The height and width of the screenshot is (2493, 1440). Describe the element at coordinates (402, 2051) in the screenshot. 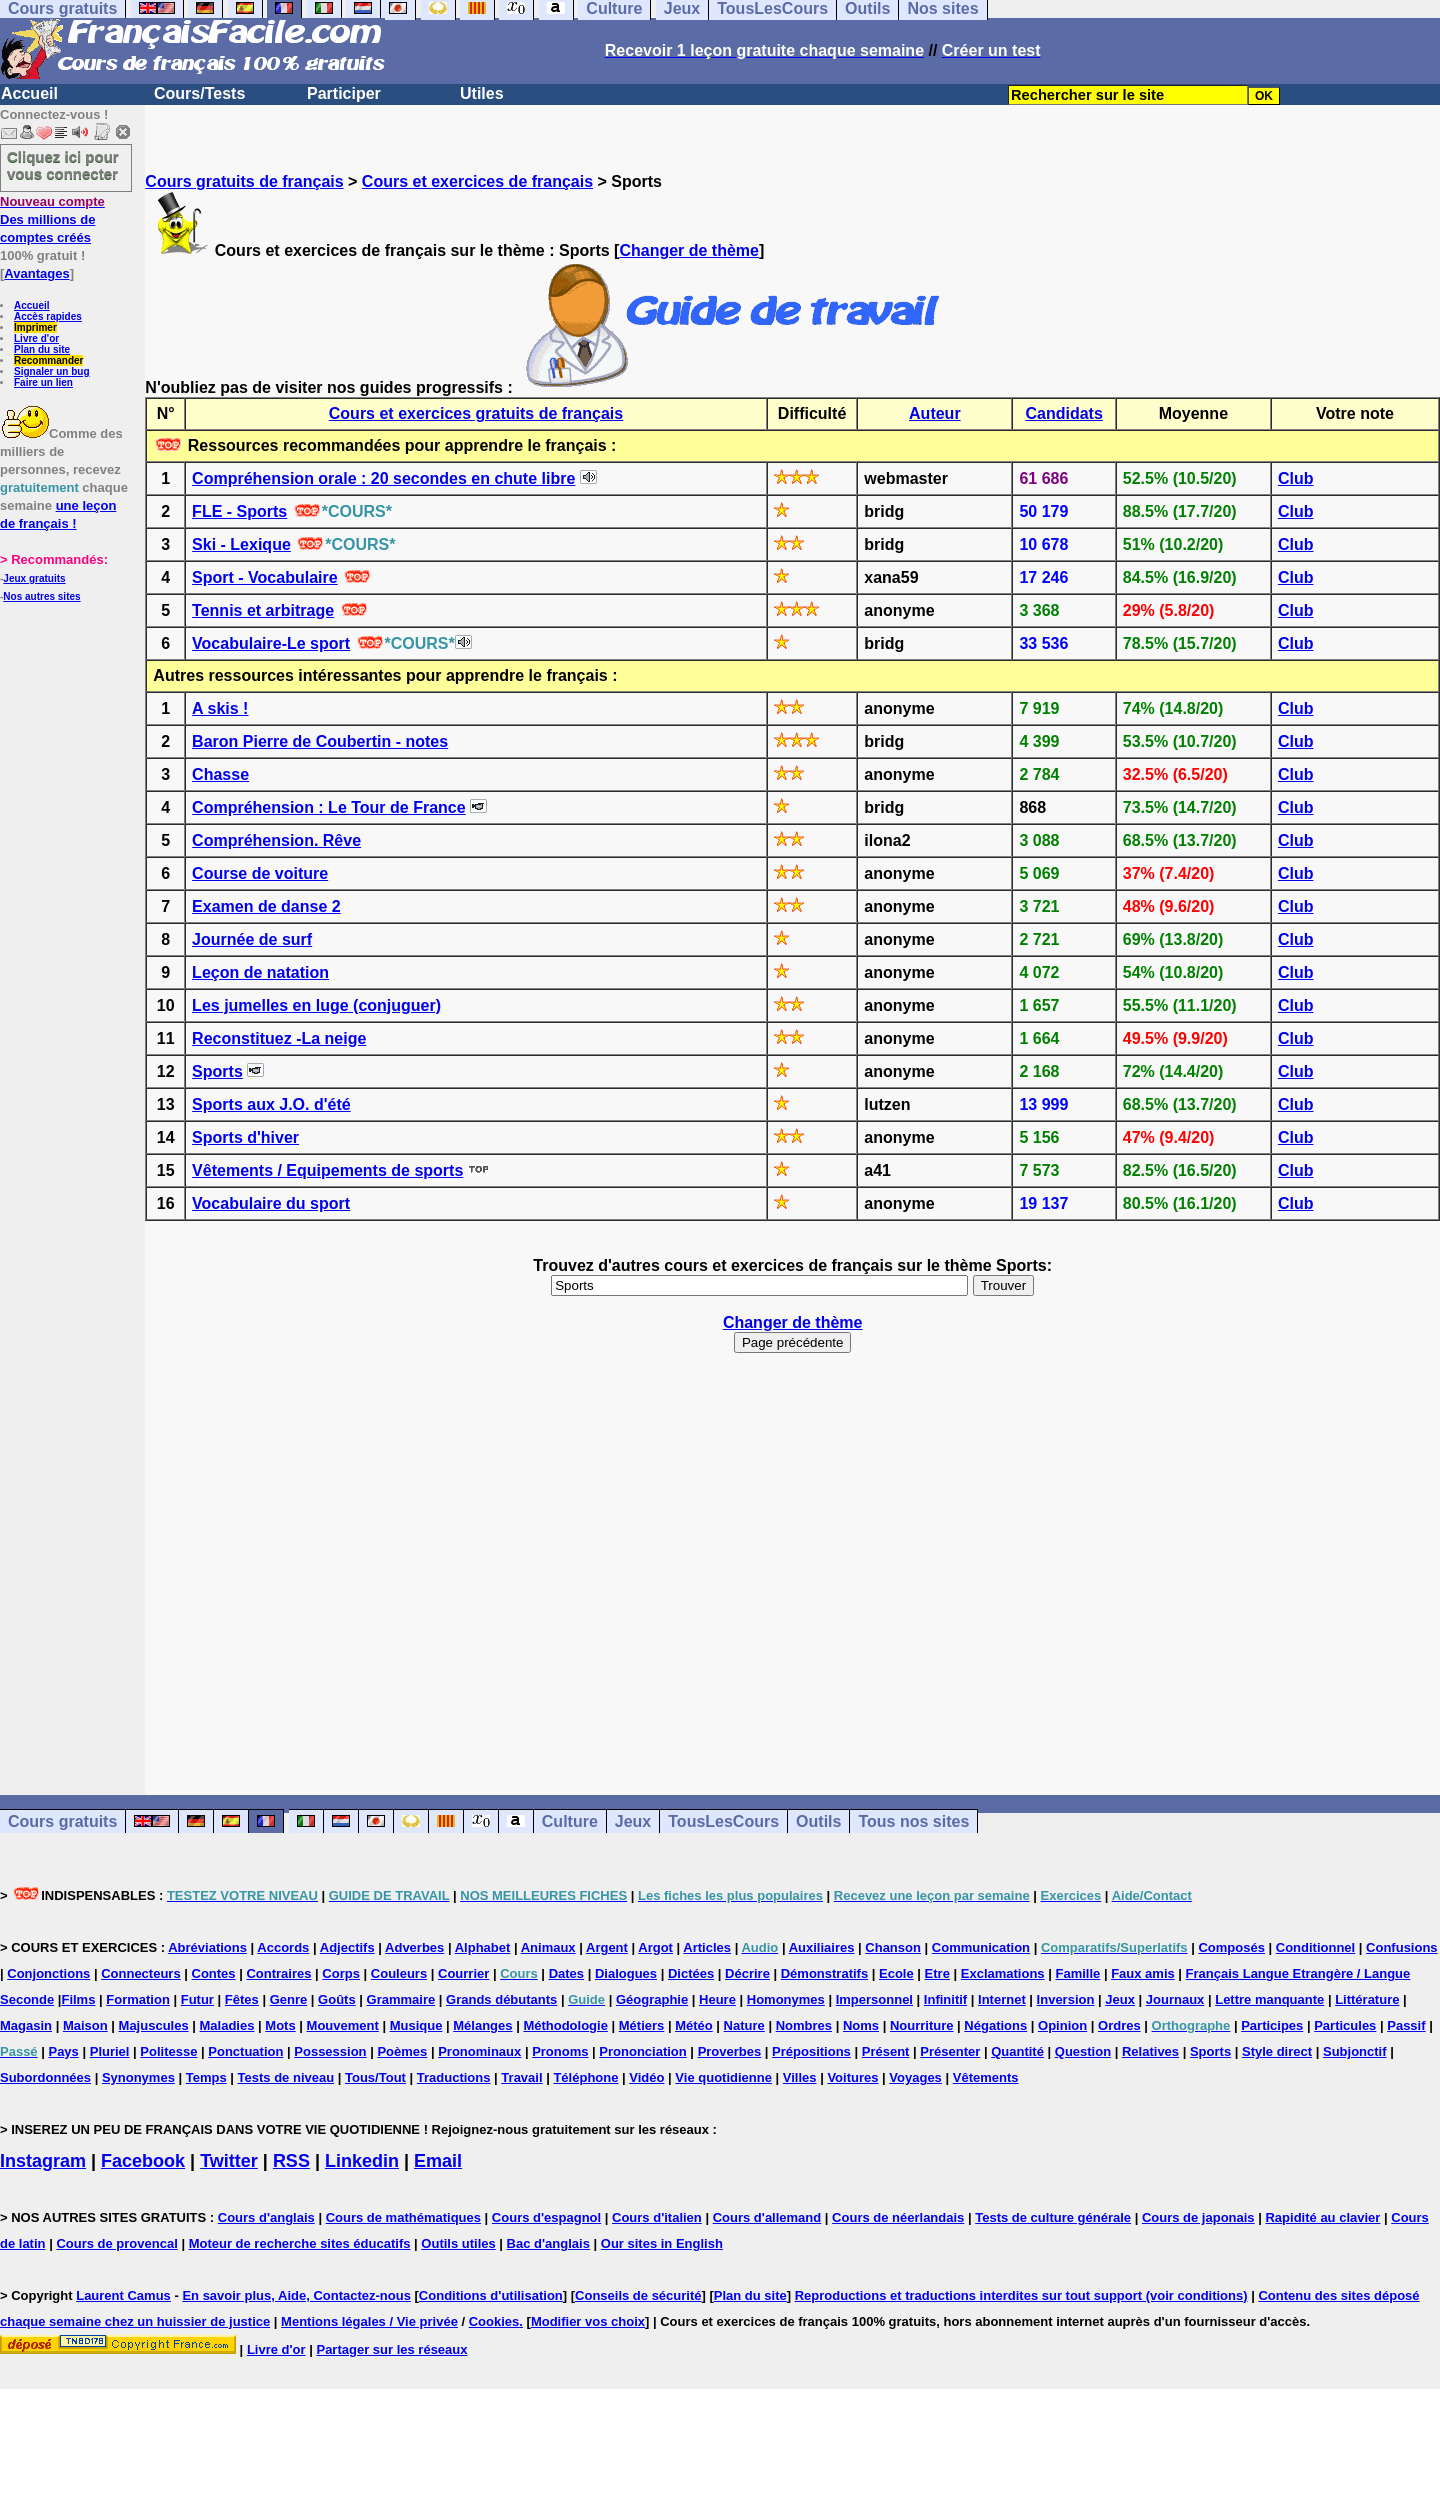

I see `Poèmes` at that location.